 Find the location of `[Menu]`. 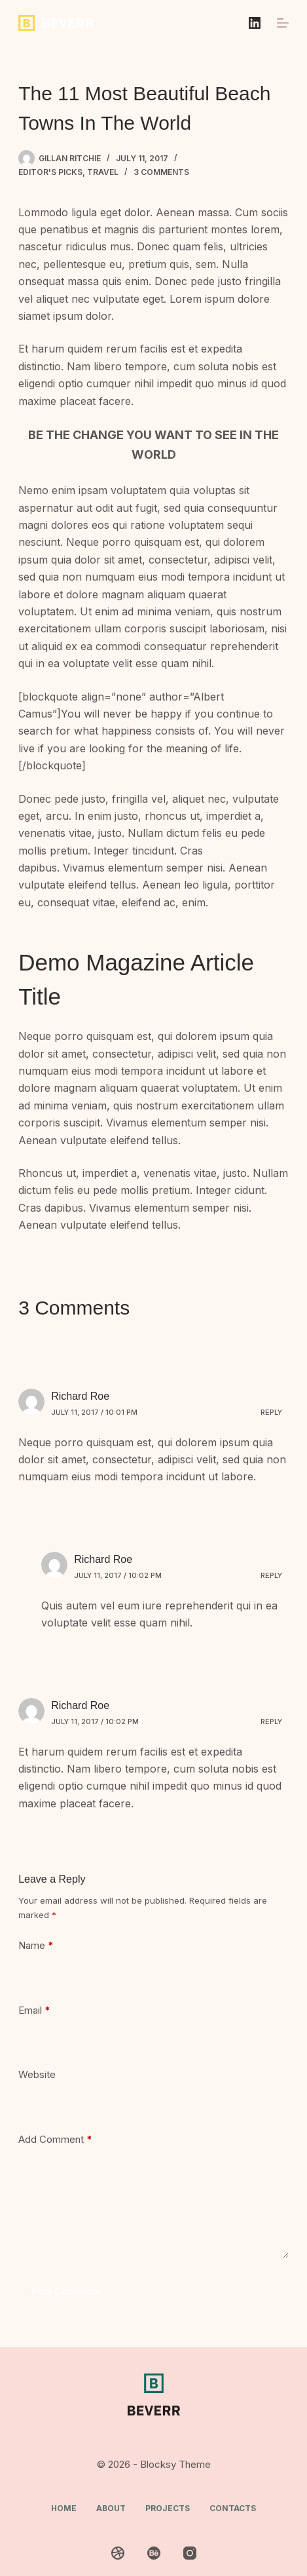

[Menu] is located at coordinates (283, 23).